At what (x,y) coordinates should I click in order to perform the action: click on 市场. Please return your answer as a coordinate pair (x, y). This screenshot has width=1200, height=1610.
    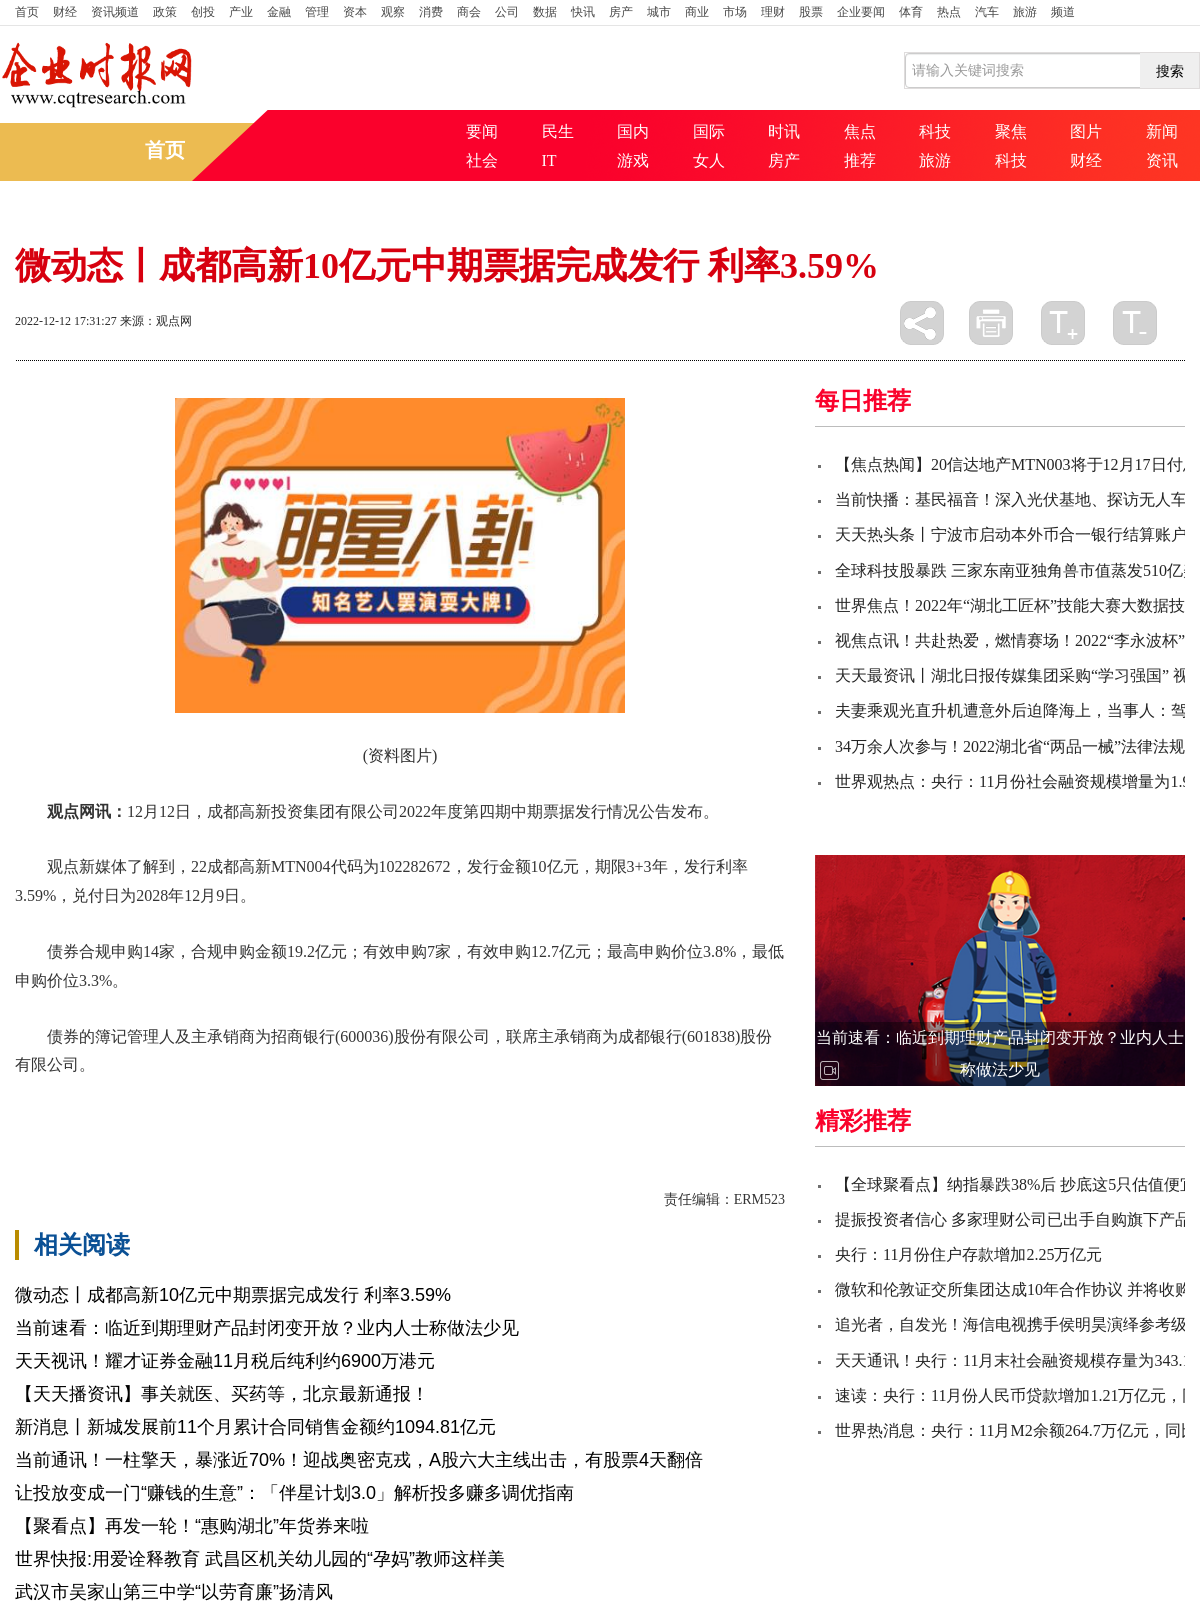
    Looking at the image, I should click on (735, 12).